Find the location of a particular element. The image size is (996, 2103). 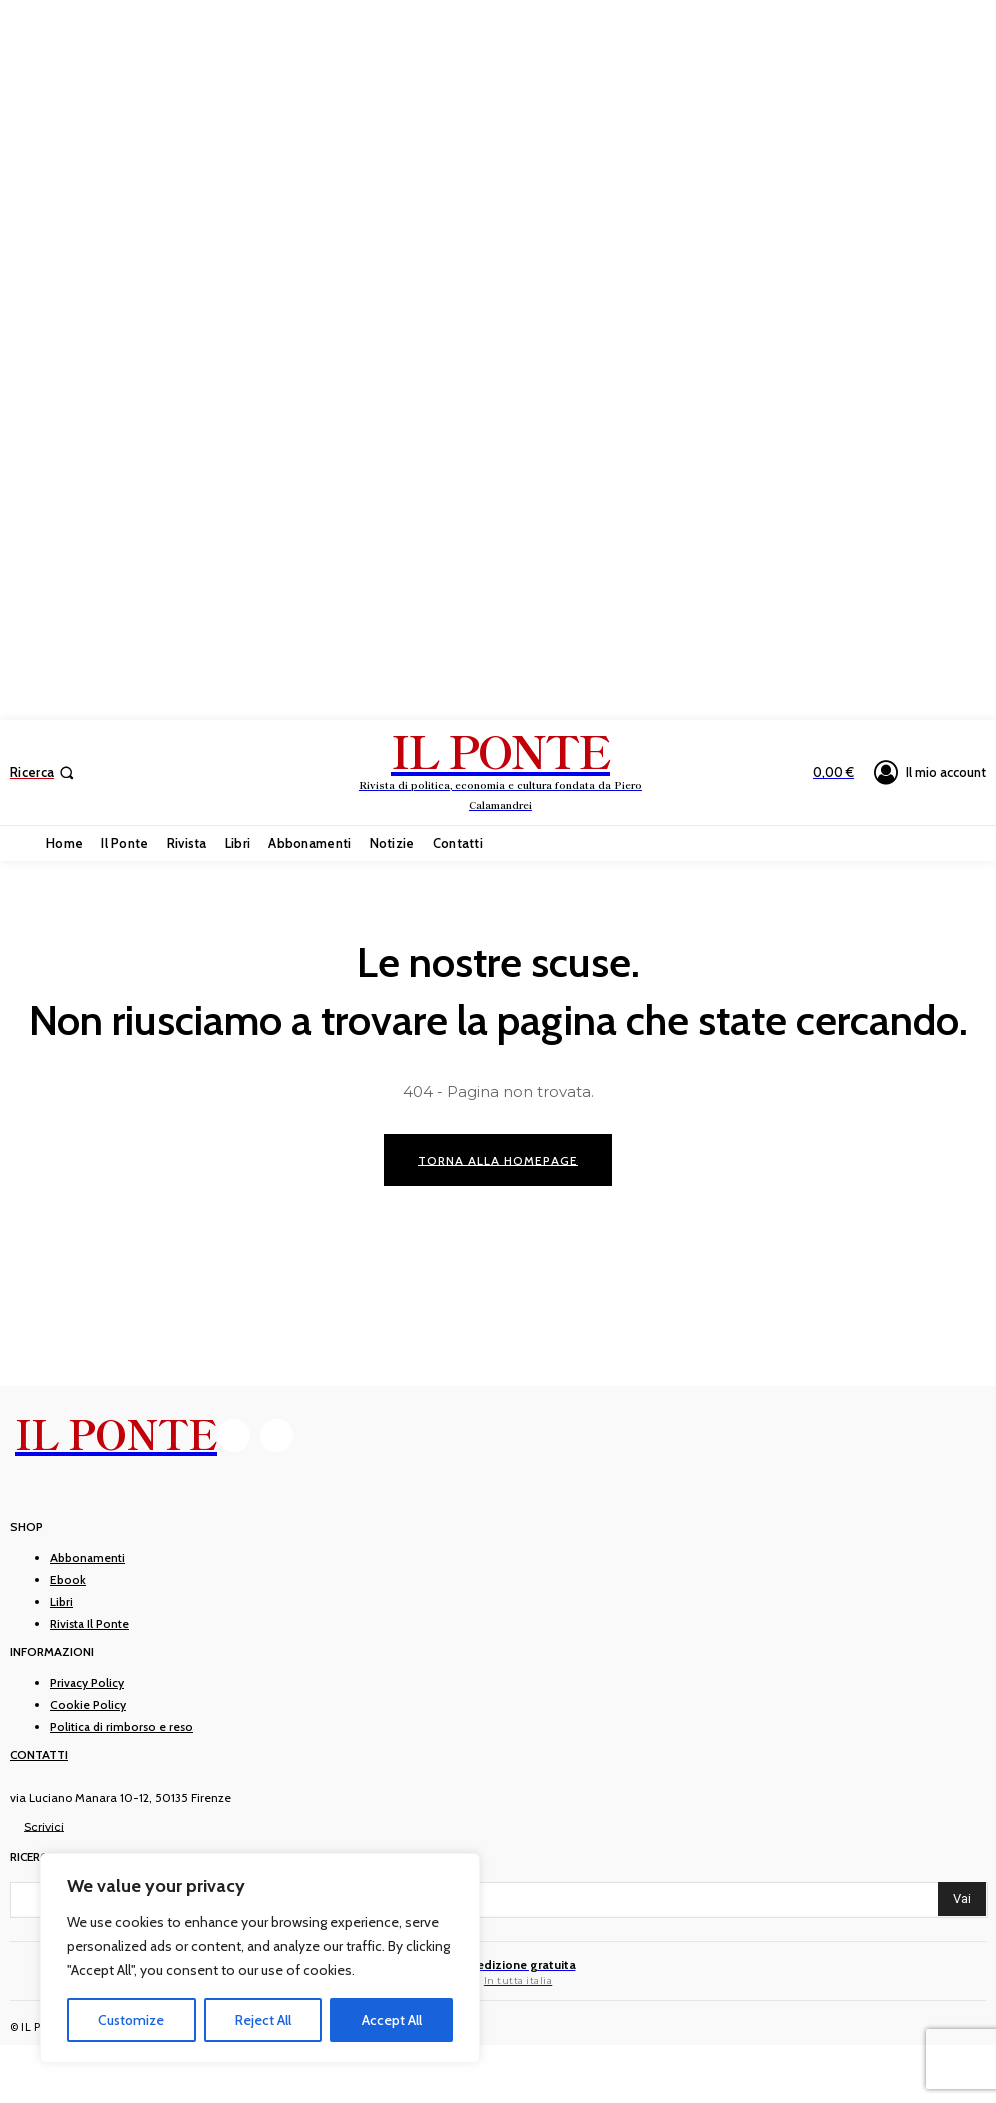

[button] is located at coordinates (44, 772).